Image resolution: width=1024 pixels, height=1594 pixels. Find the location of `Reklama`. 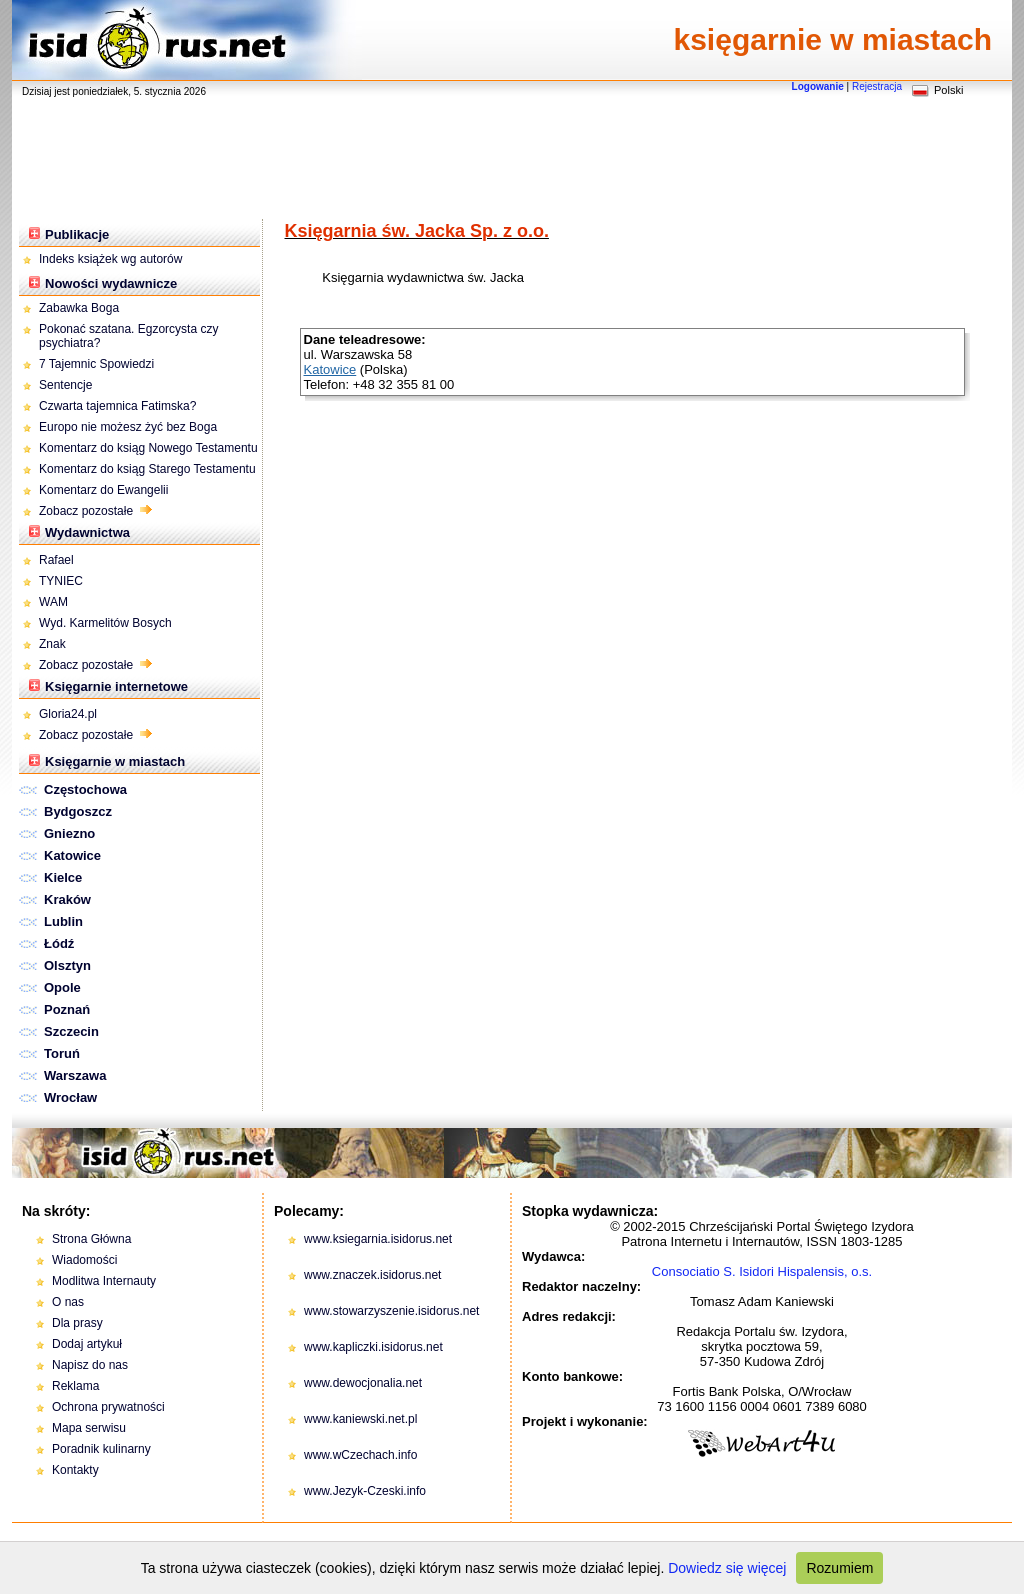

Reklama is located at coordinates (75, 1386).